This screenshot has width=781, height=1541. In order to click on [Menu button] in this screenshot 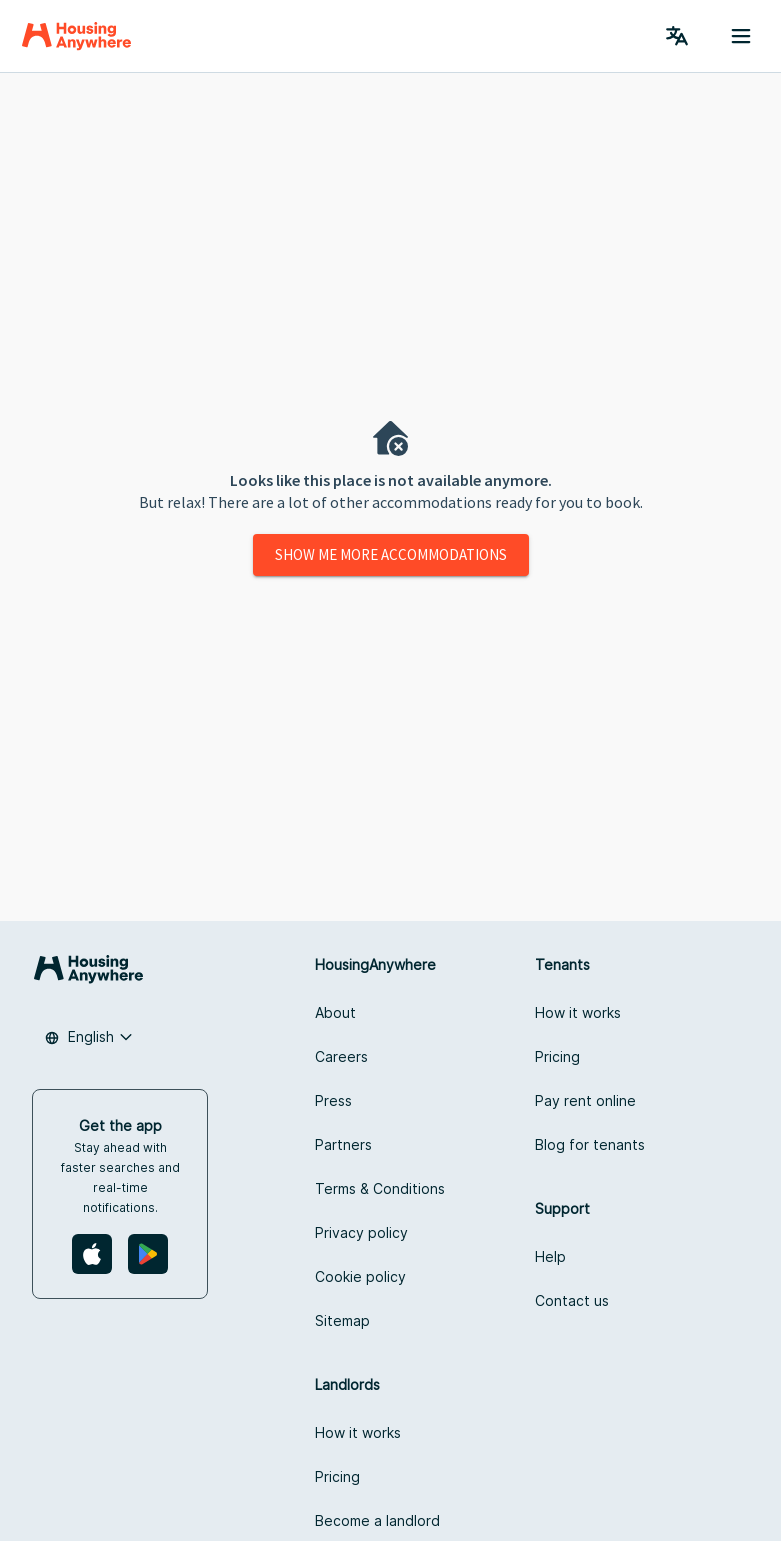, I will do `click(741, 36)`.